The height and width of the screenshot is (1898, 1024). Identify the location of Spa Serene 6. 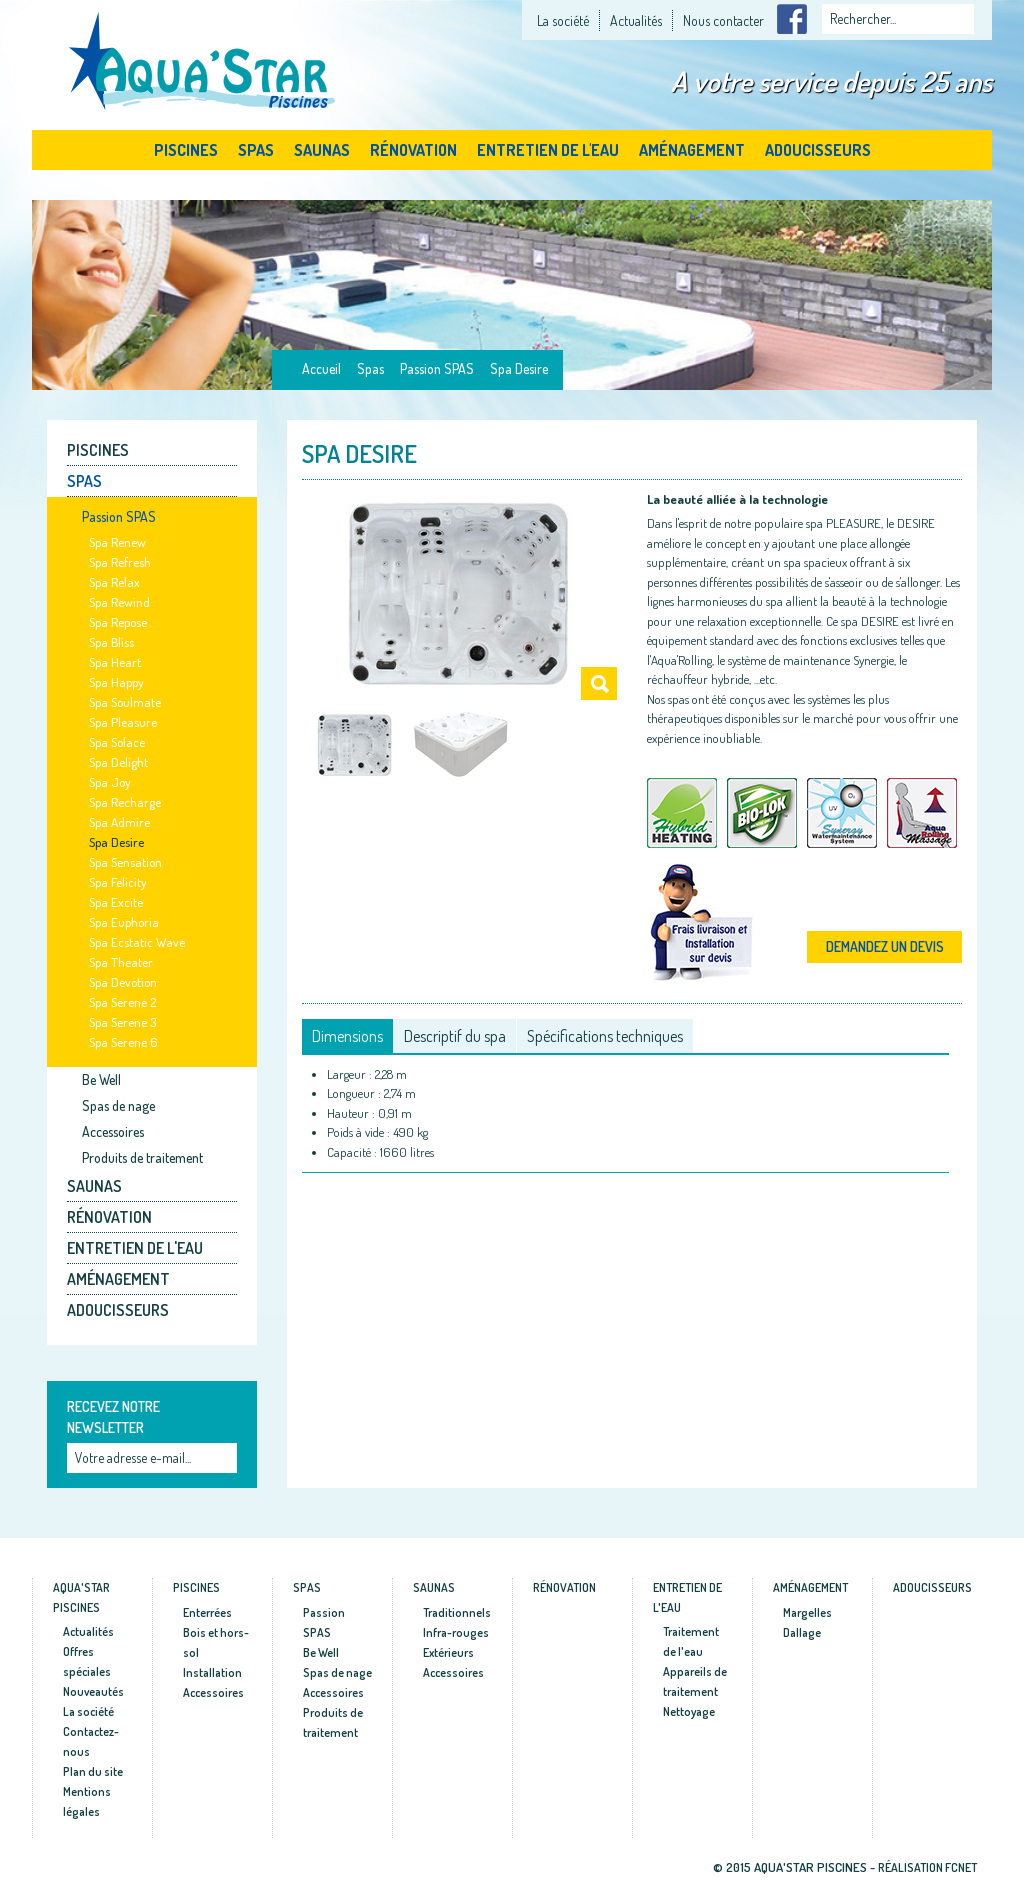
(123, 1042).